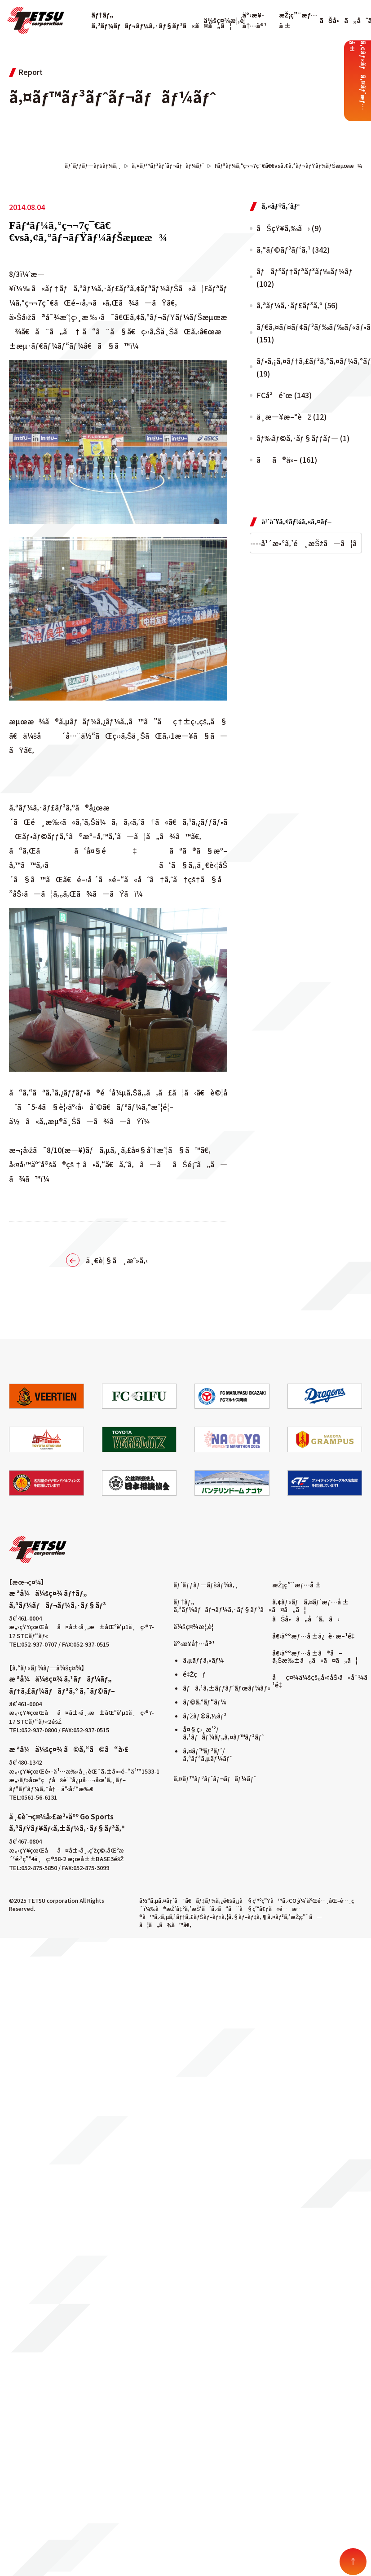 The width and height of the screenshot is (371, 2576). What do you see at coordinates (302, 438) in the screenshot?
I see `ãƒ‰ãƒ©ã‚·ãƒ§ãƒƒãƒ— (1)` at bounding box center [302, 438].